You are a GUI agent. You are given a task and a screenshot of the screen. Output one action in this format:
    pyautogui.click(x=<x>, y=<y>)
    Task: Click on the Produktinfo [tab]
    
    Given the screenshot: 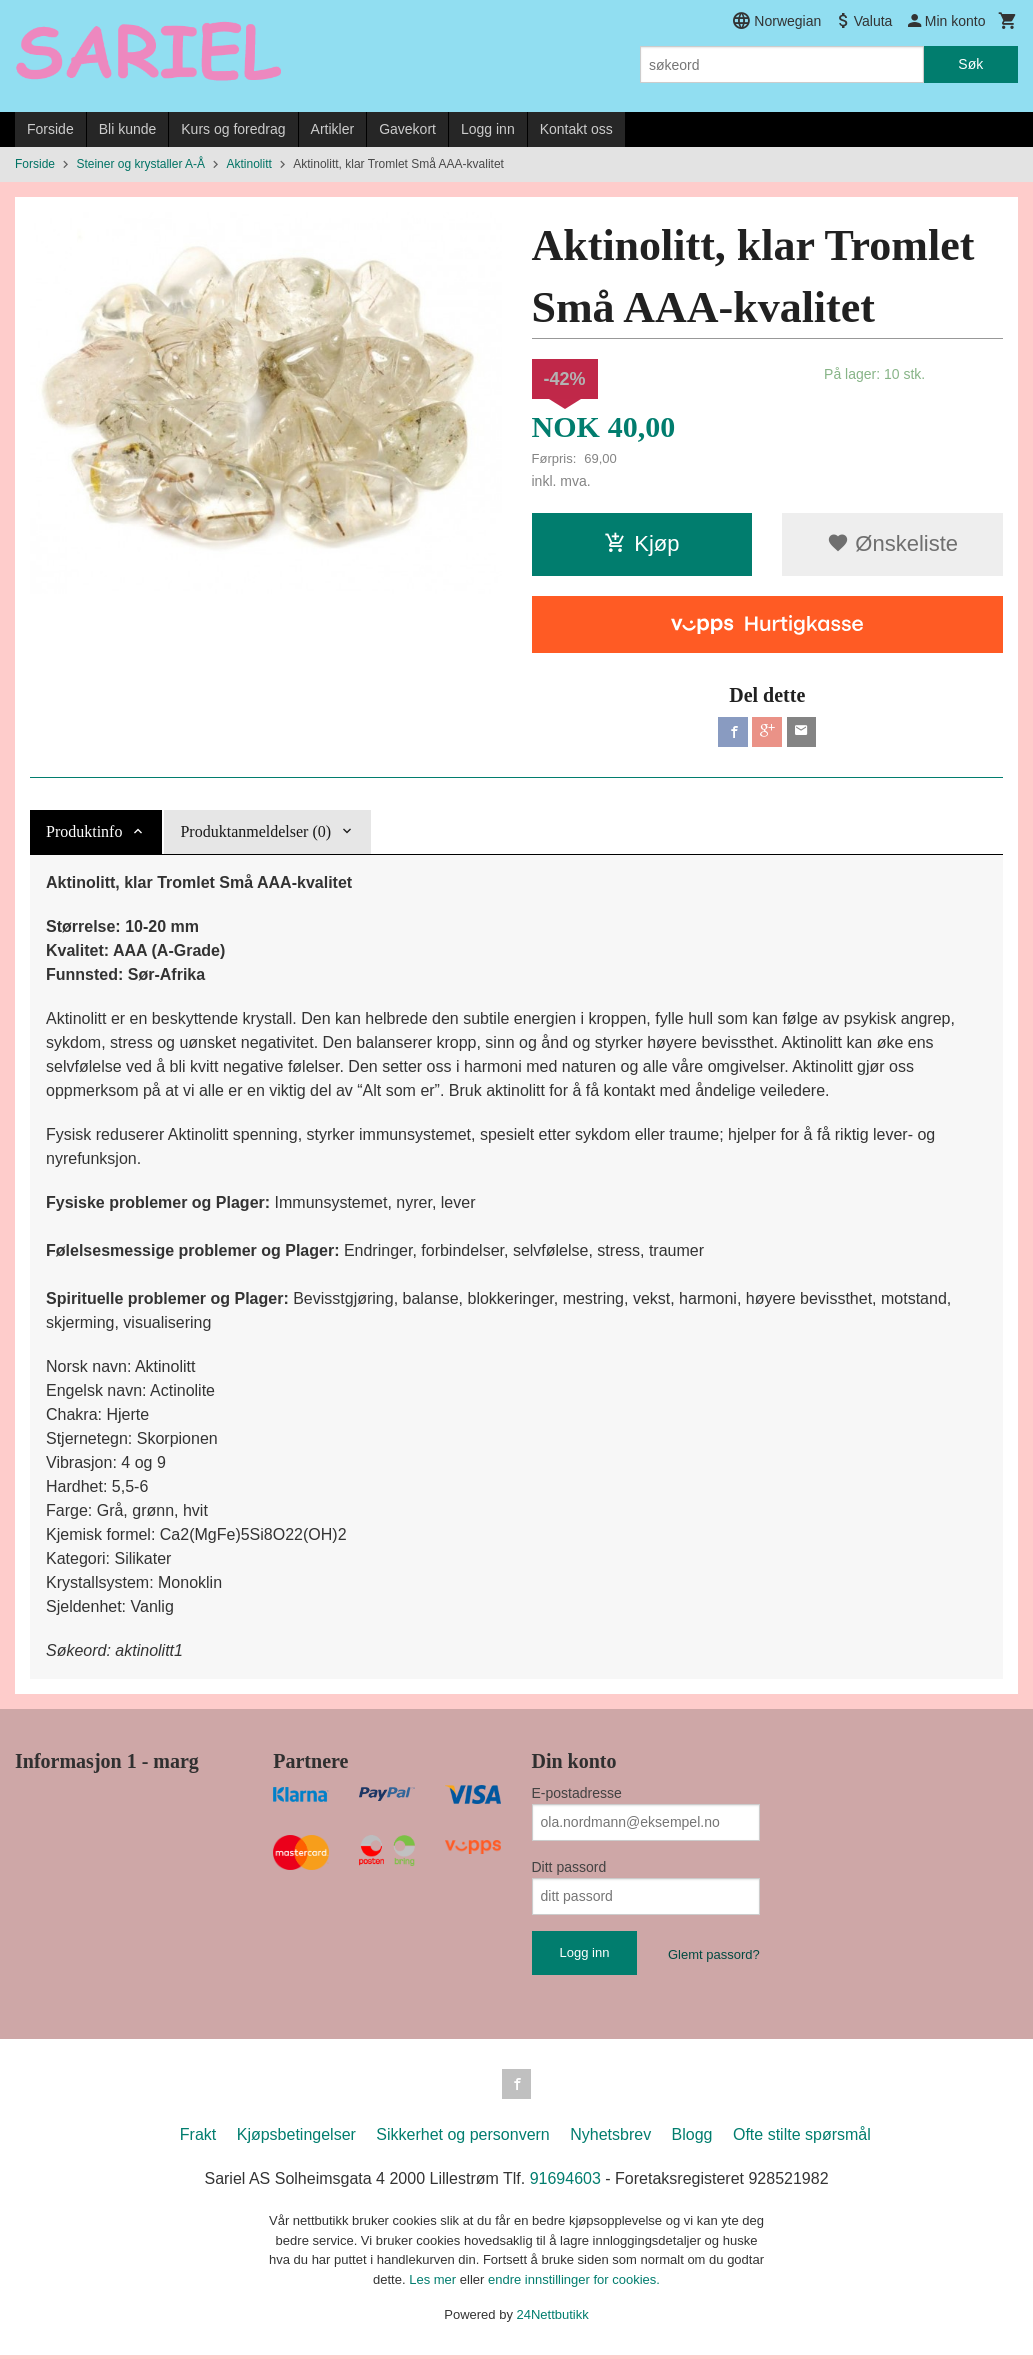 What is the action you would take?
    pyautogui.click(x=84, y=833)
    